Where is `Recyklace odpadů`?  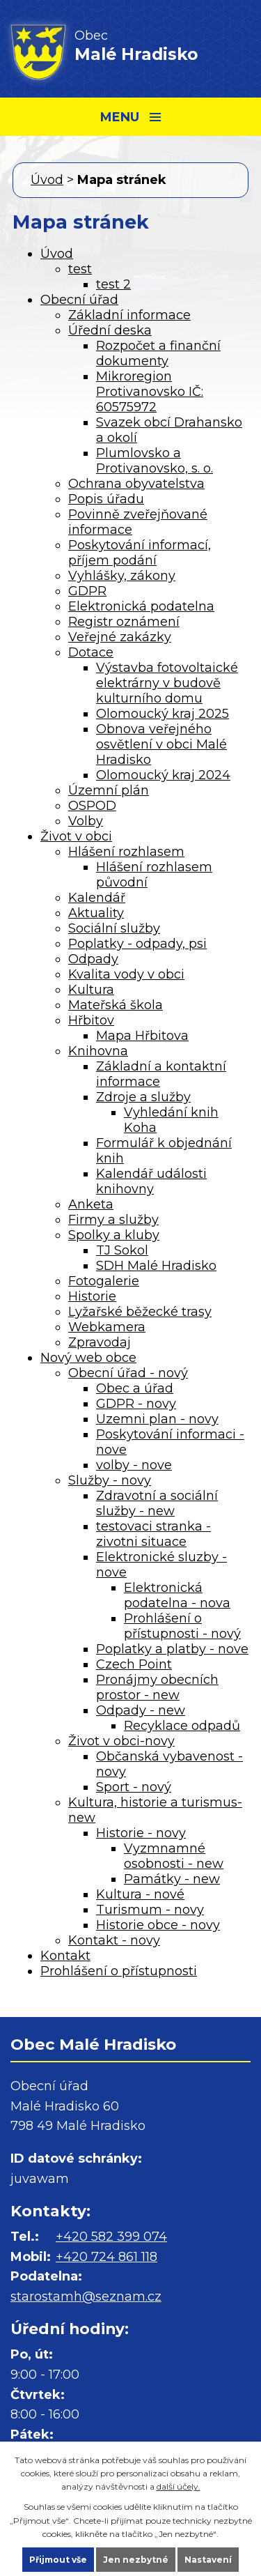
Recyklace odpadů is located at coordinates (182, 1725).